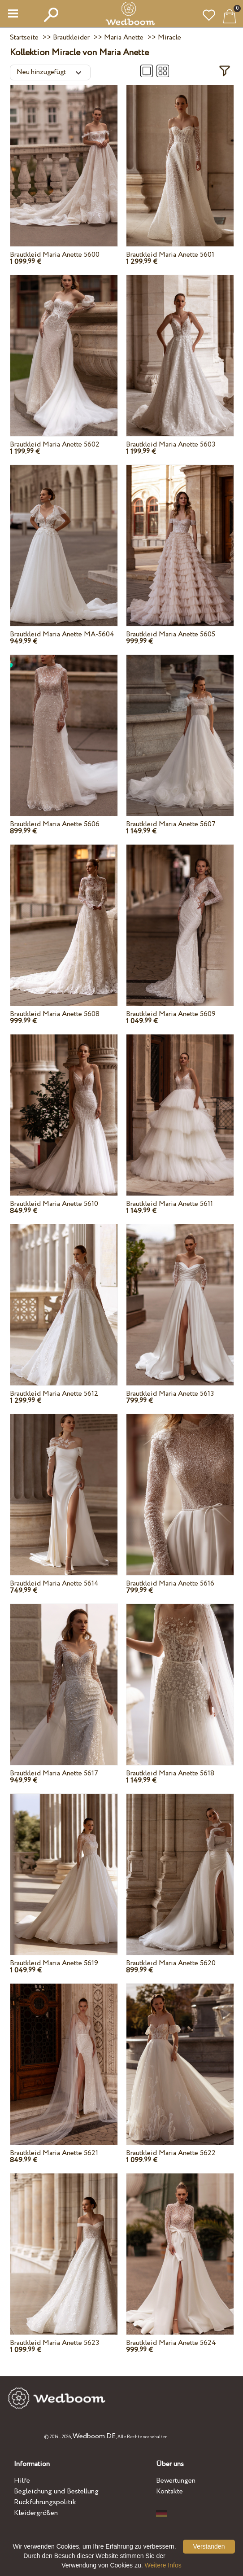  What do you see at coordinates (62, 634) in the screenshot?
I see `Brautkleid Maria Anette MA-5604` at bounding box center [62, 634].